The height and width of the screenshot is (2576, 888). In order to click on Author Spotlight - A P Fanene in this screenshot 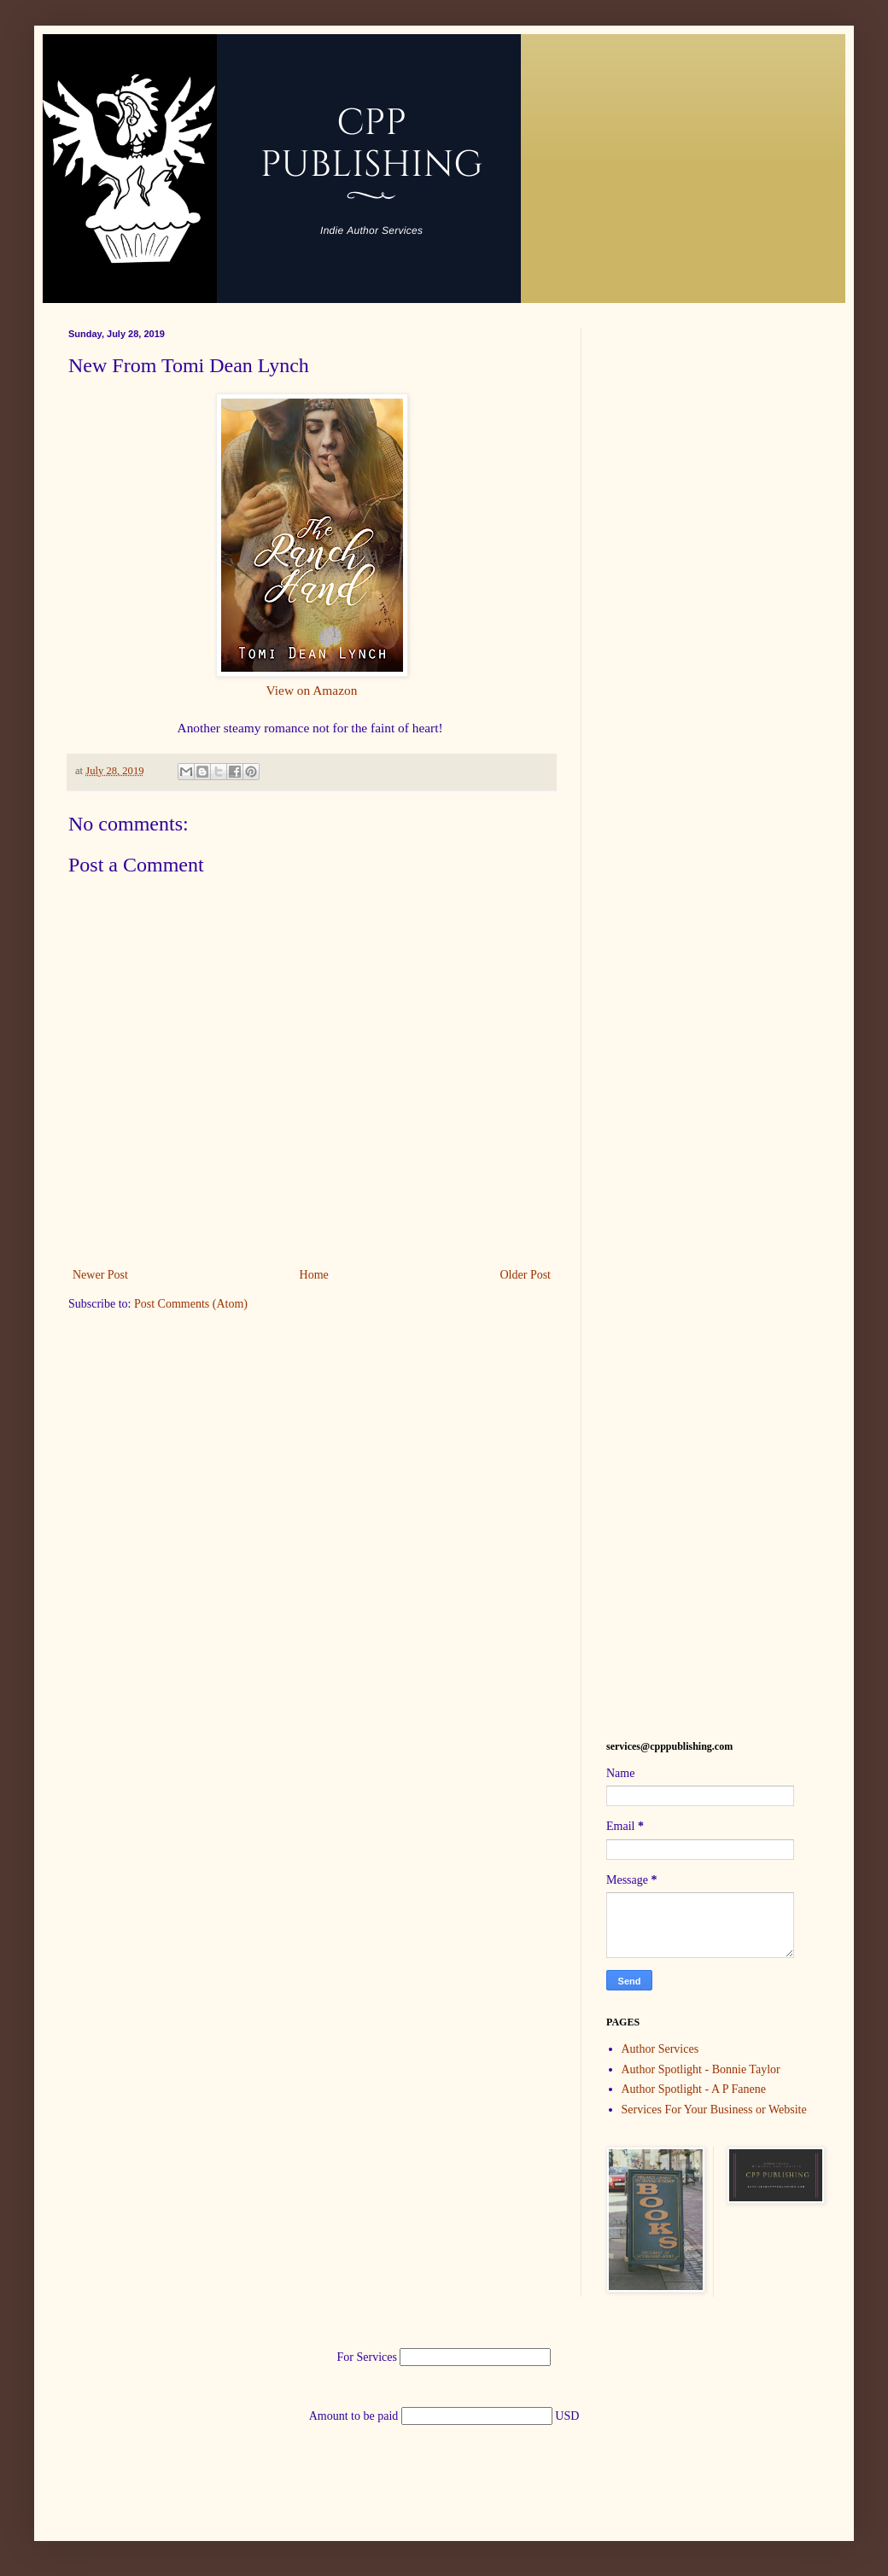, I will do `click(694, 2089)`.